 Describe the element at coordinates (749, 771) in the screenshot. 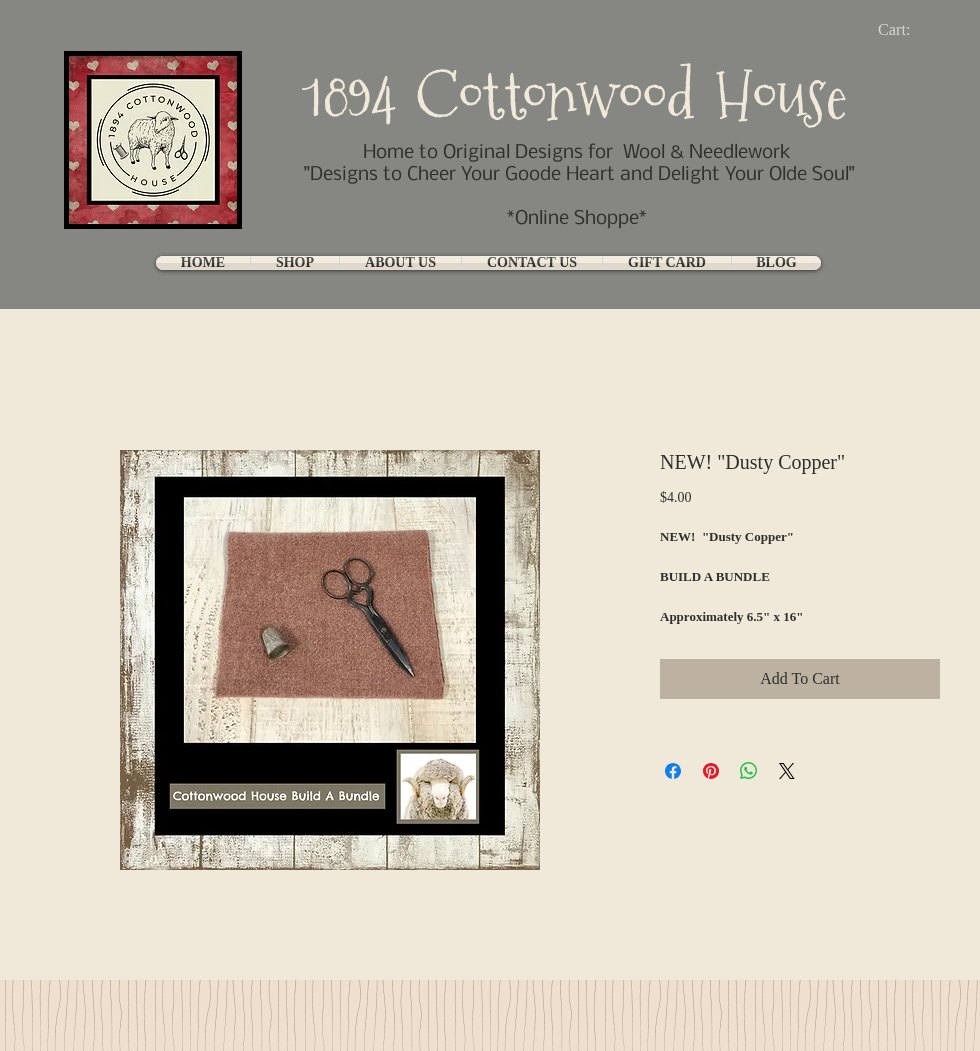

I see `[Share on WhatsApp]` at that location.